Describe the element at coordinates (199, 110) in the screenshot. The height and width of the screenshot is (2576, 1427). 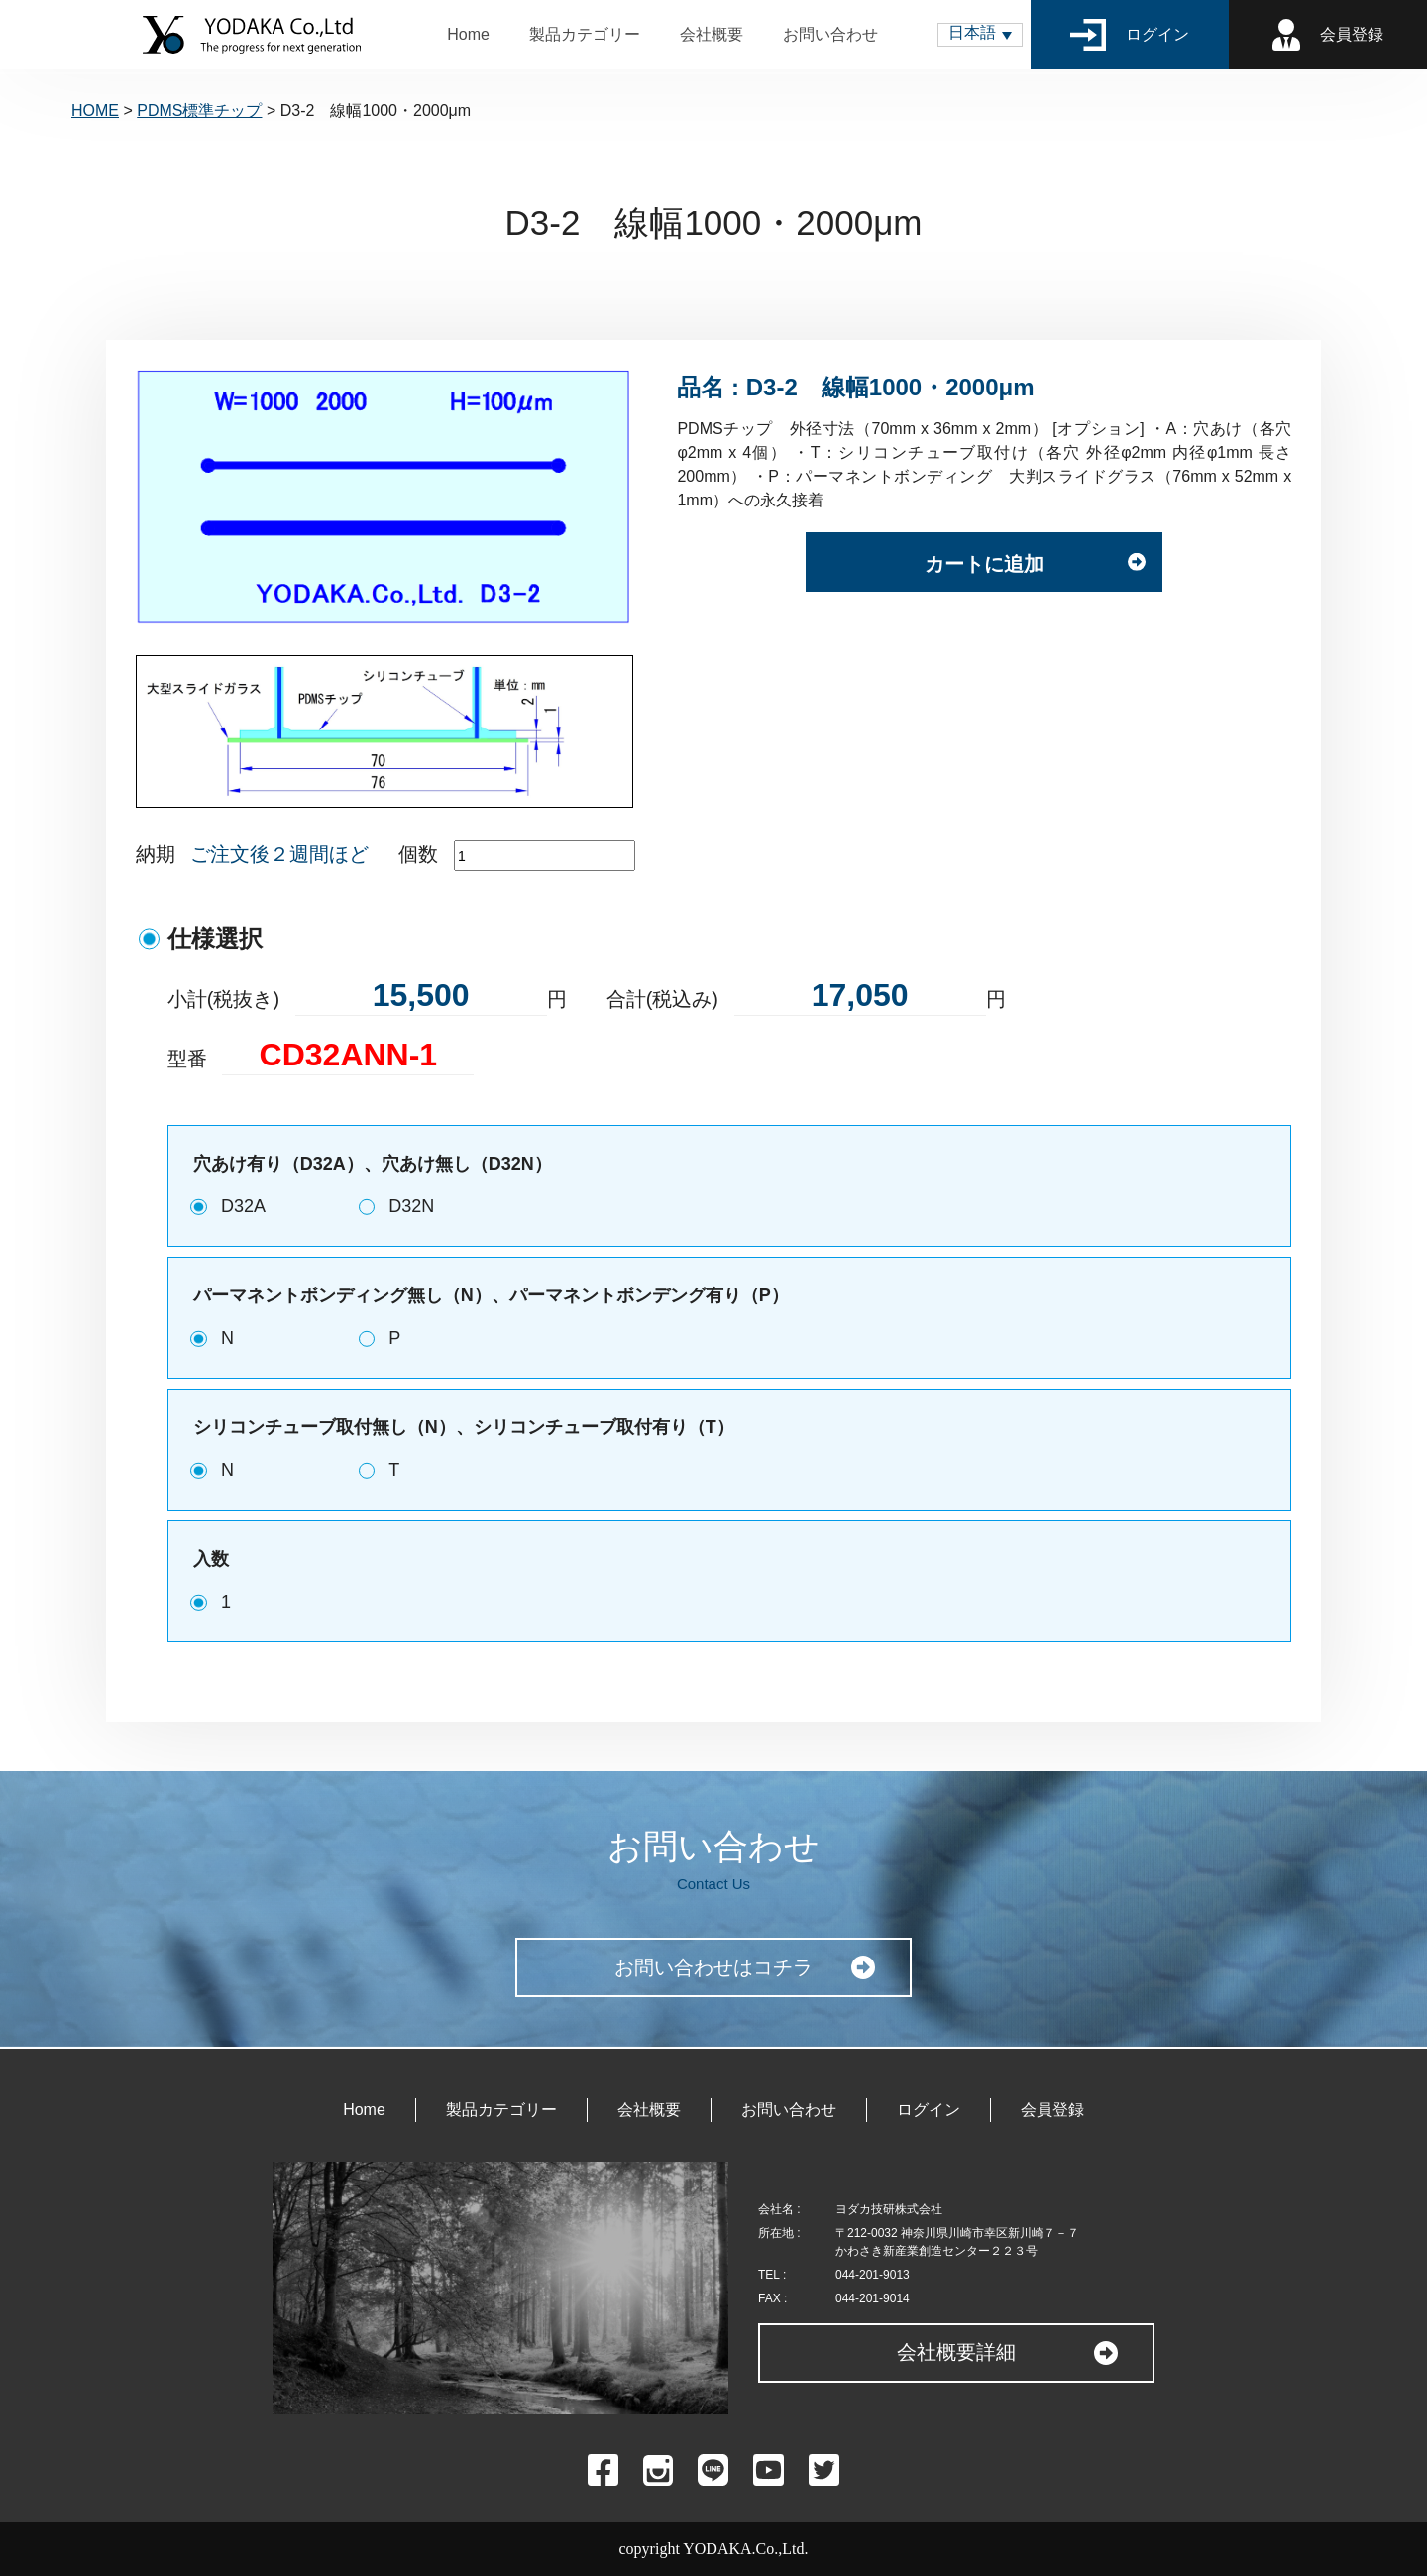
I see `PDMS標準チップ` at that location.